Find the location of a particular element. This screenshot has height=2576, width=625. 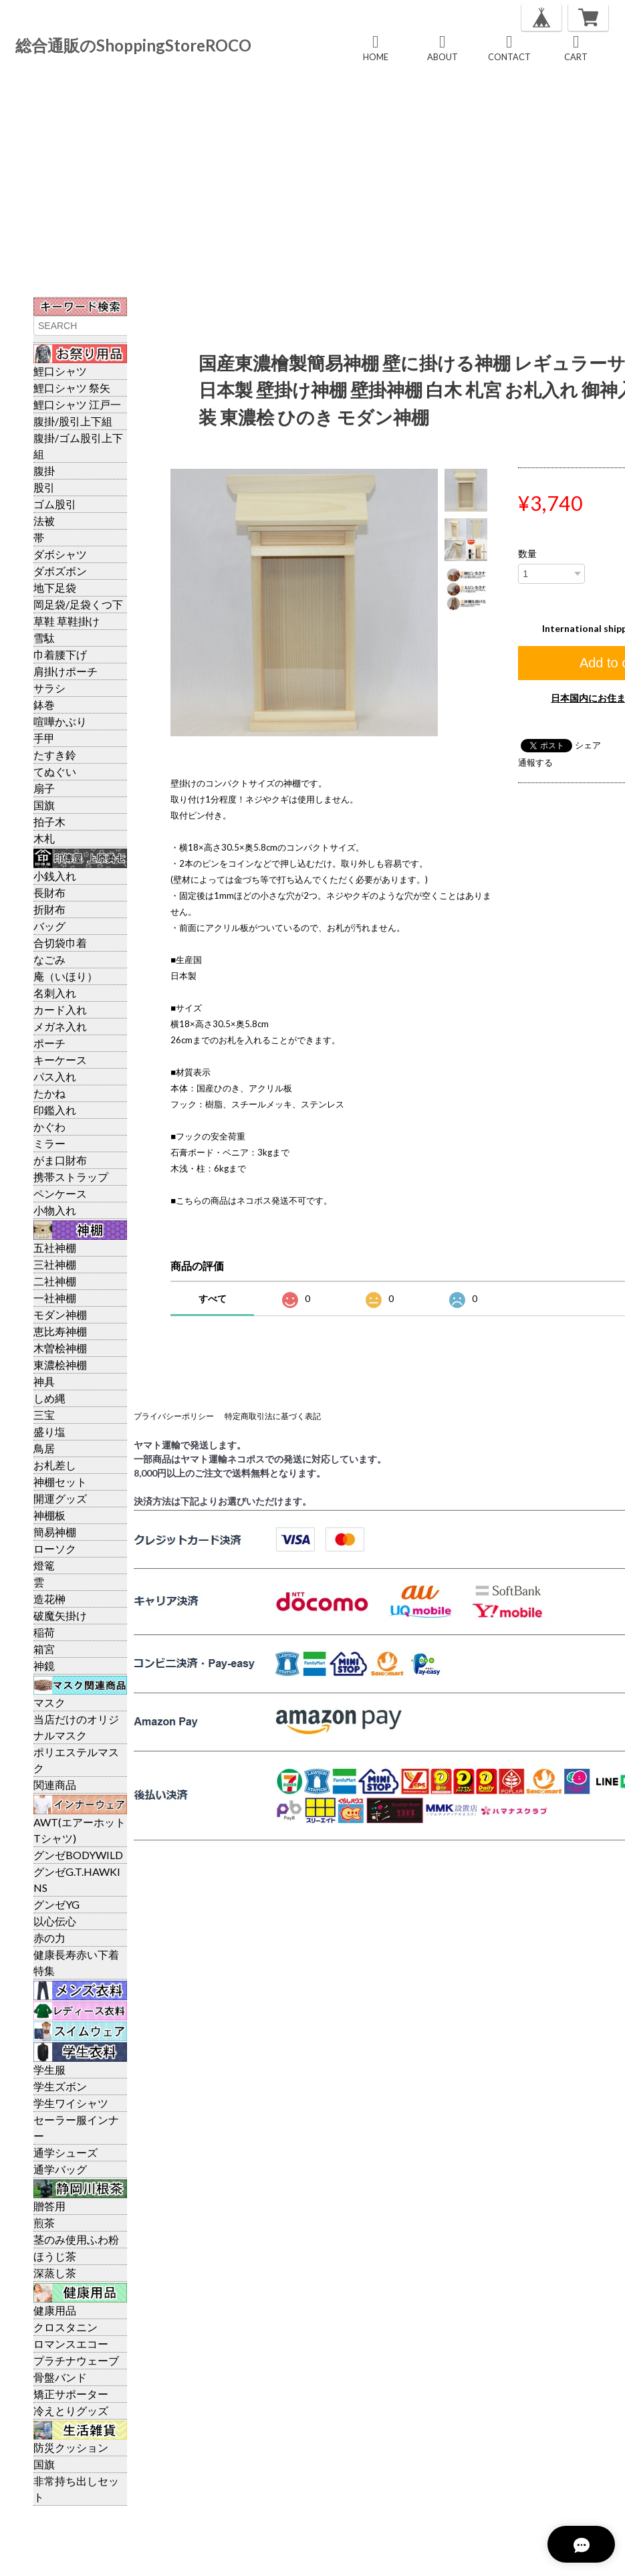

煎茶 is located at coordinates (44, 2222).